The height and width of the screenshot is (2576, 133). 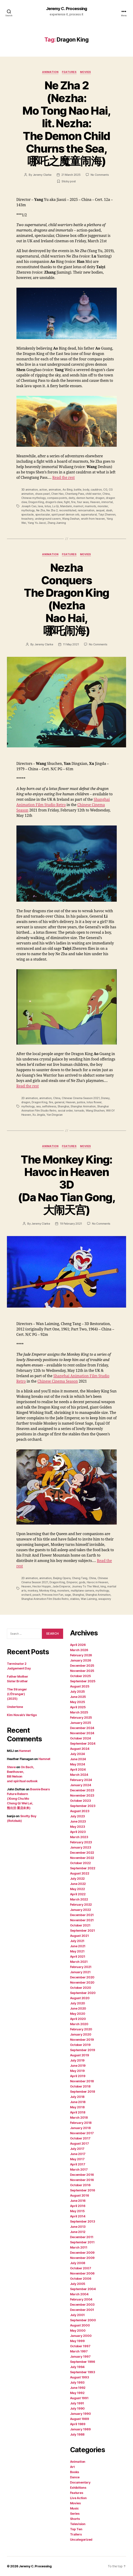 What do you see at coordinates (77, 2367) in the screenshot?
I see `July 1994` at bounding box center [77, 2367].